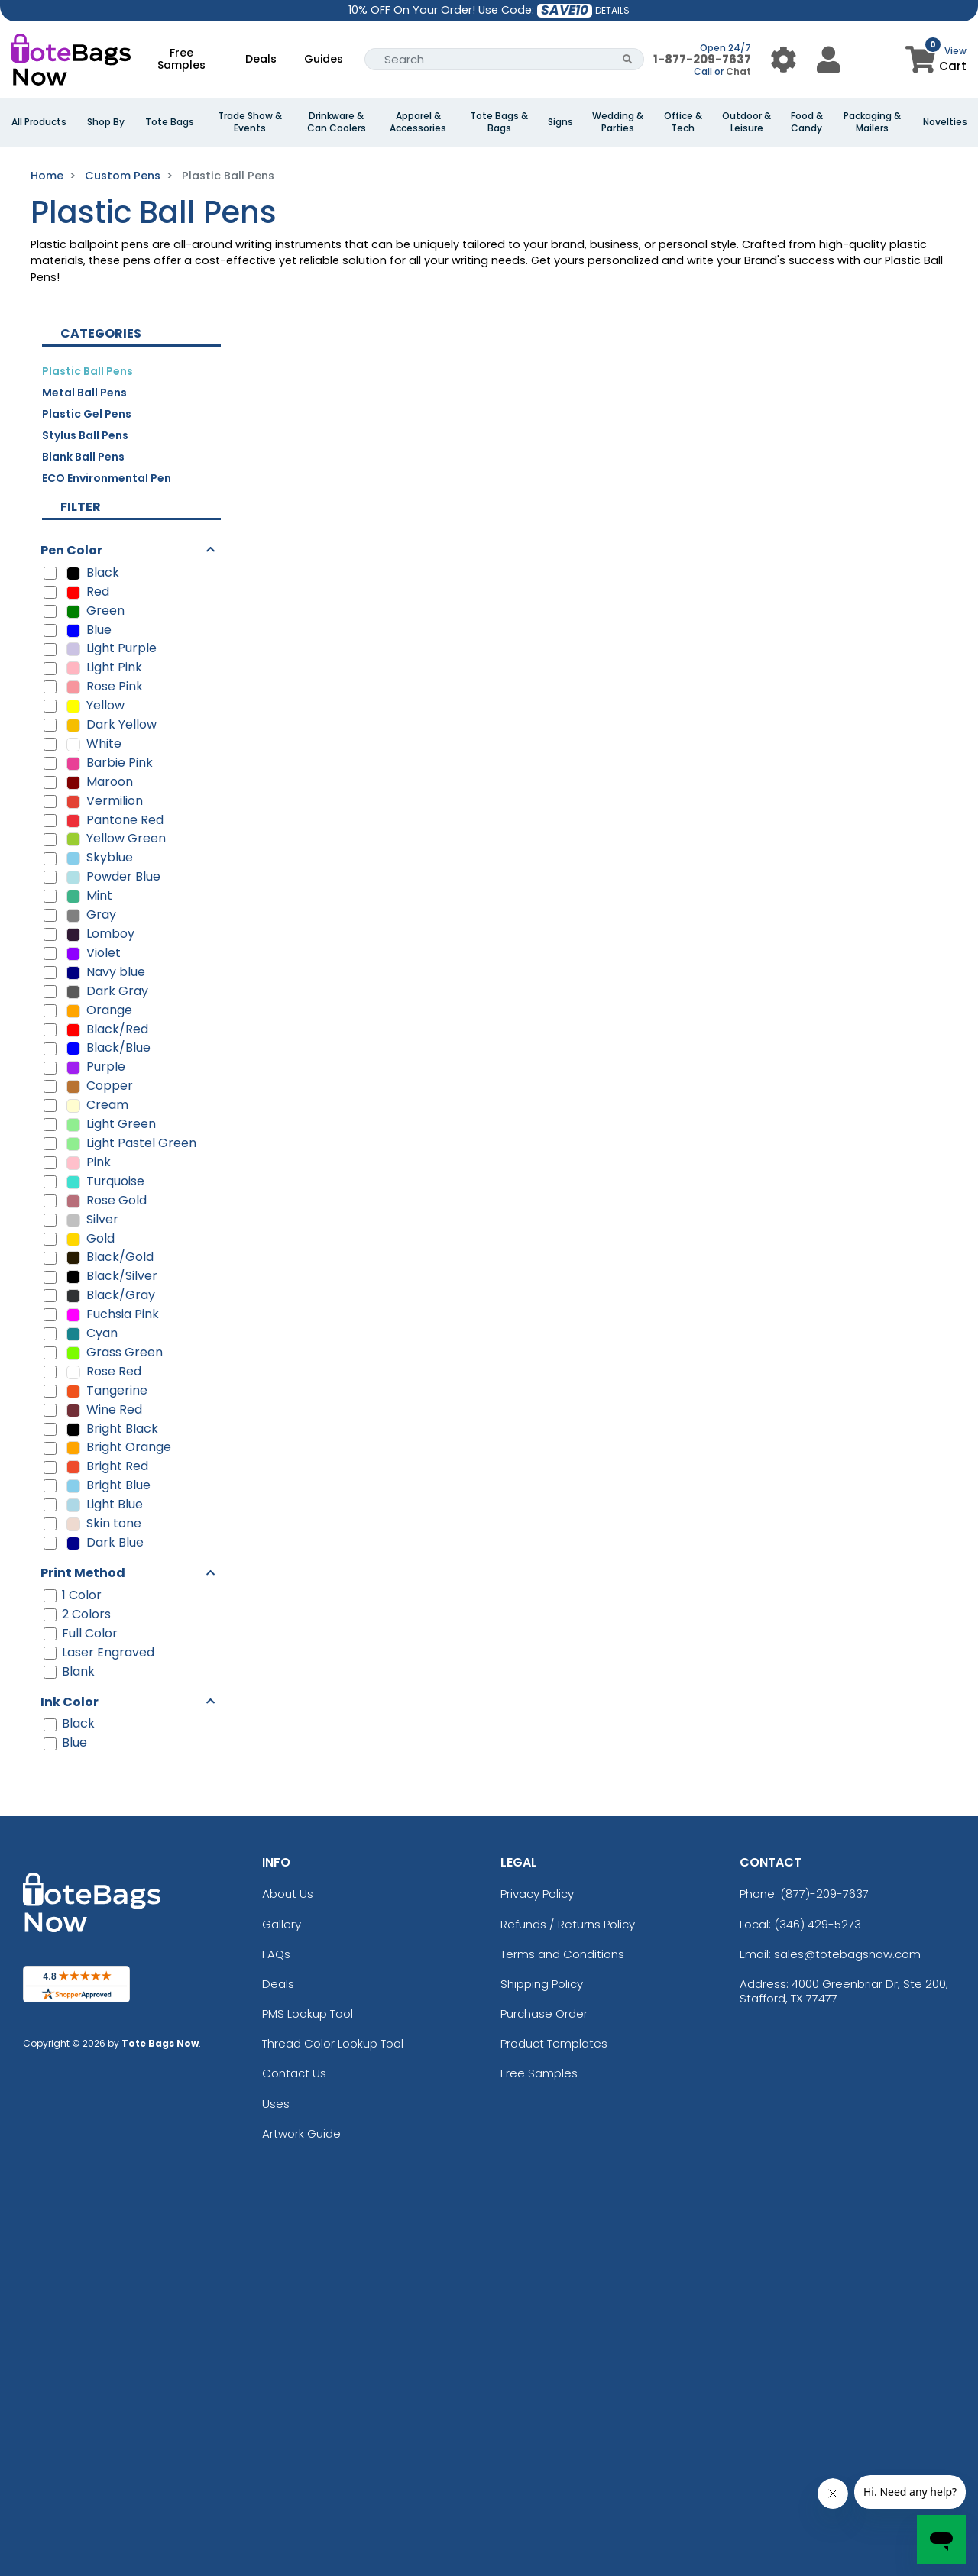 The height and width of the screenshot is (2576, 978). I want to click on Wedding & Parties, so click(617, 122).